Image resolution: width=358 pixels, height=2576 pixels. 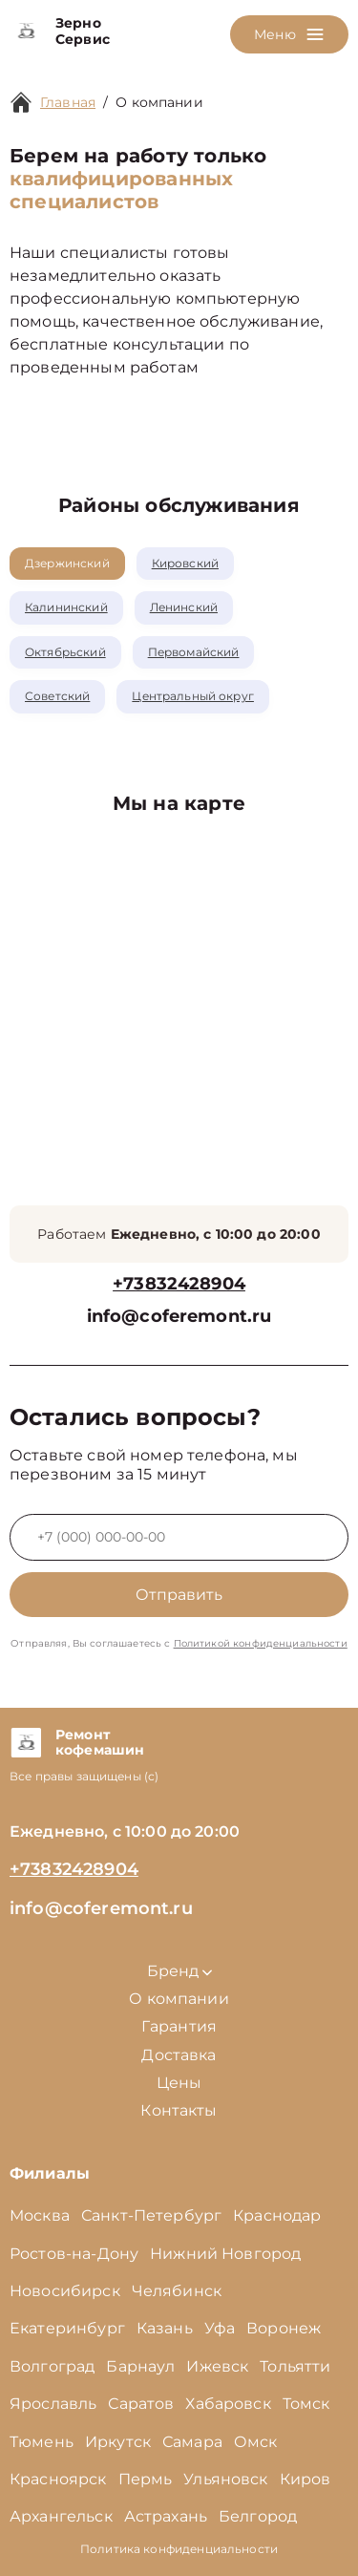 I want to click on Казань, so click(x=165, y=2328).